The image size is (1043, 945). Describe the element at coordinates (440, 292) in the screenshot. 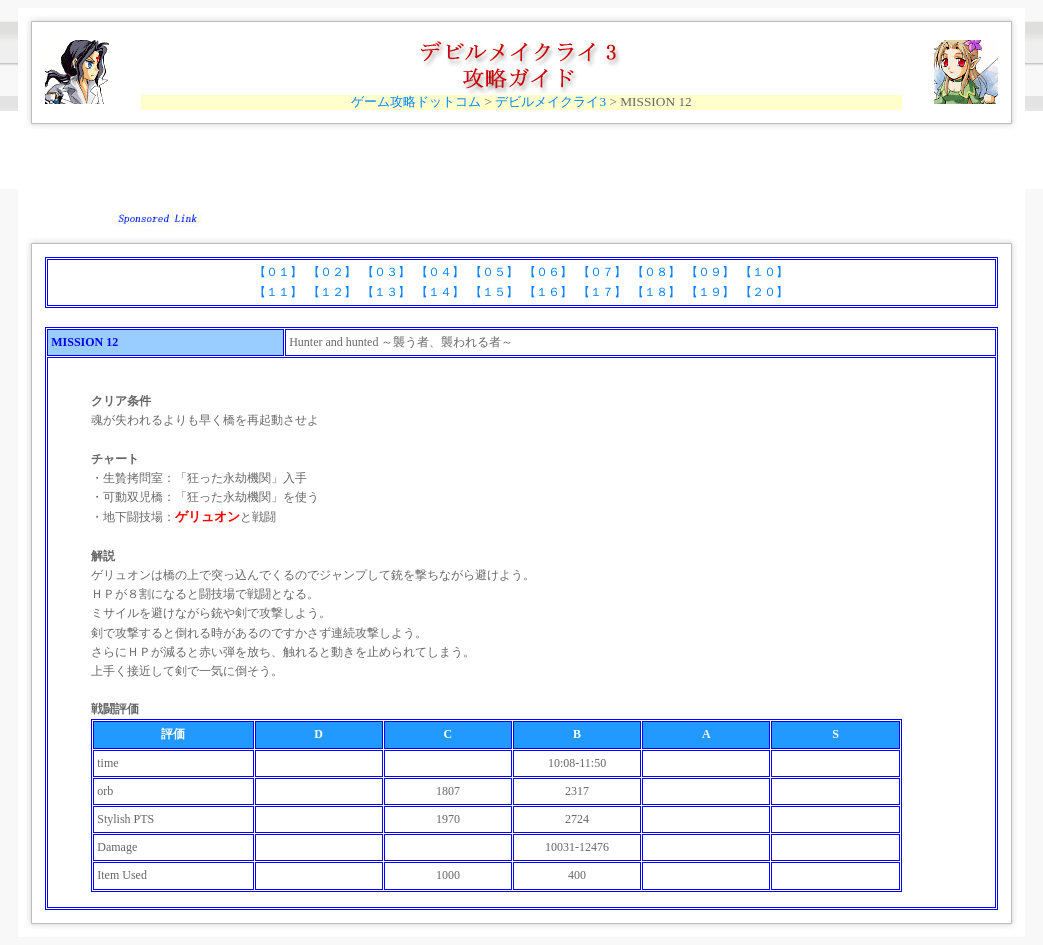

I see `【１４】` at that location.